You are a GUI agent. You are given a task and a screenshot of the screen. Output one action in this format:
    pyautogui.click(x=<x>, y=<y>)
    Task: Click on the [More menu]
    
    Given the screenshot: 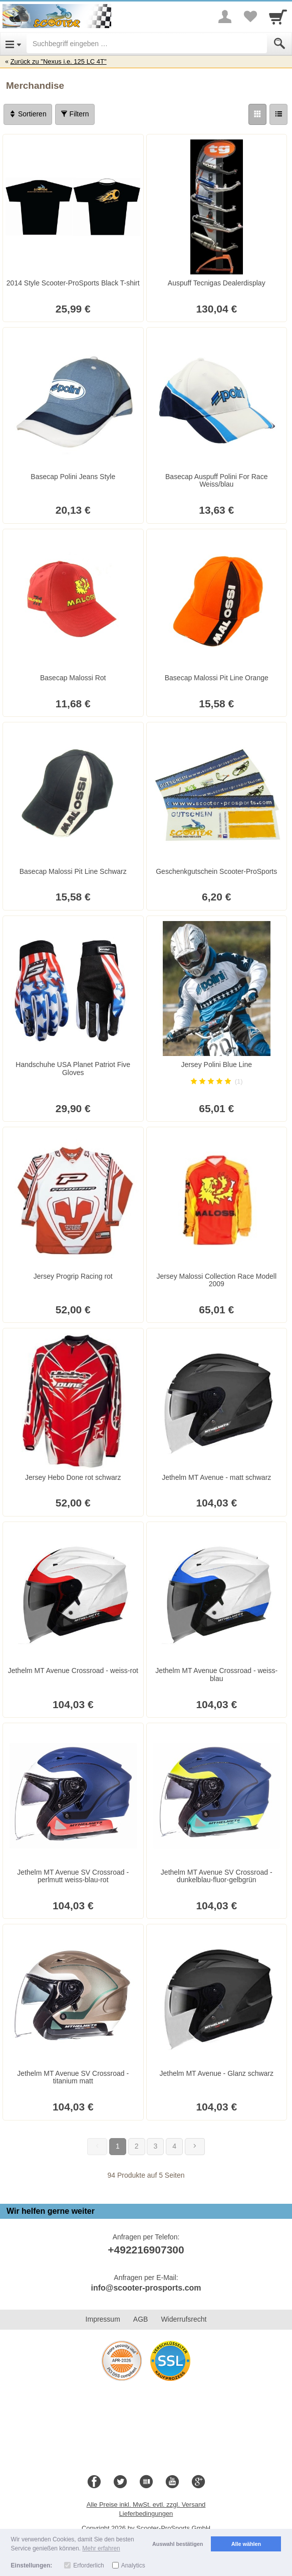 What is the action you would take?
    pyautogui.click(x=224, y=16)
    